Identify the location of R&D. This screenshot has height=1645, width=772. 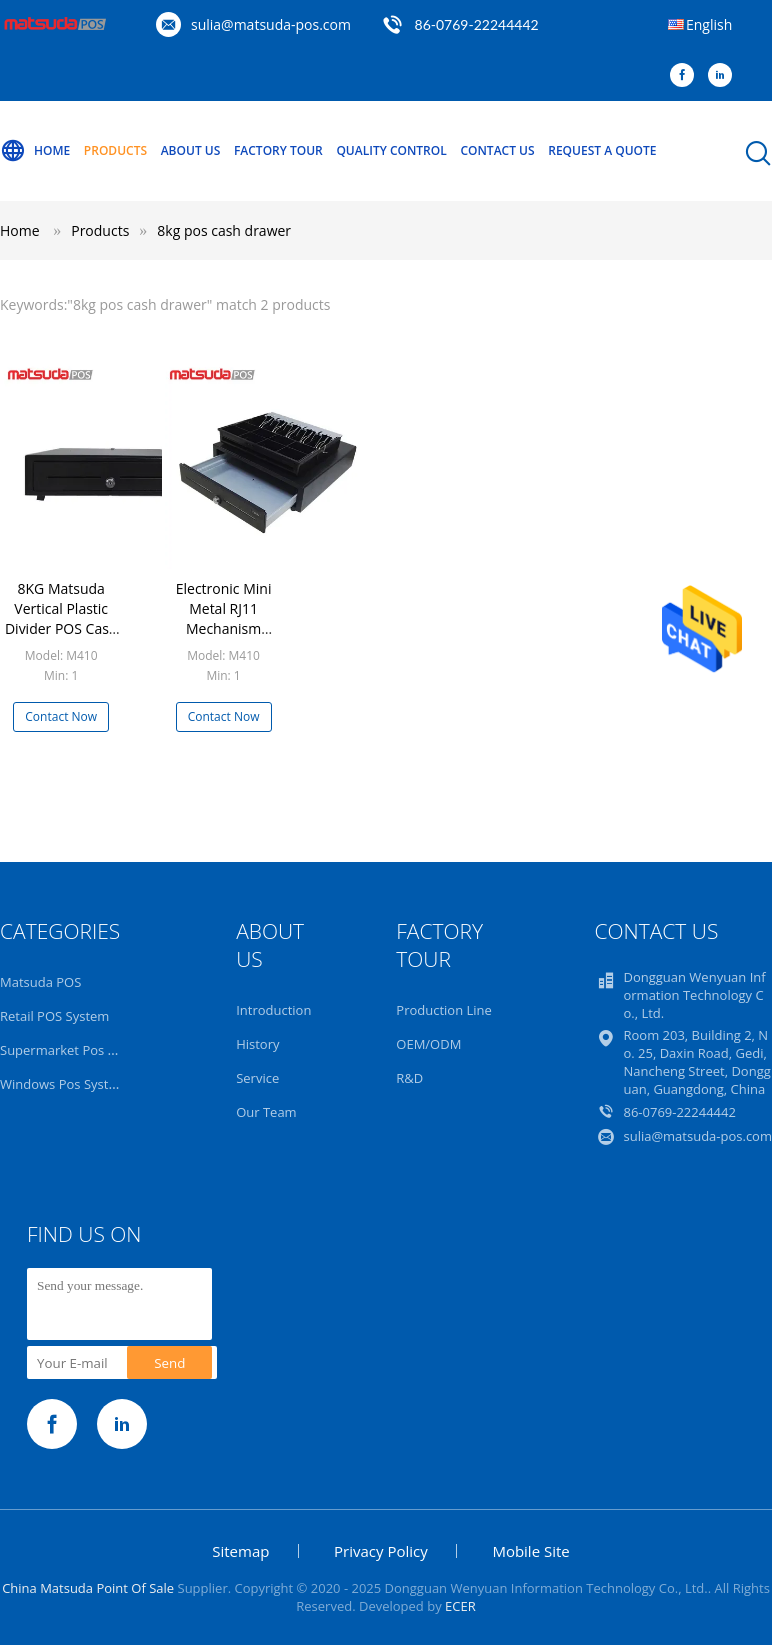
(409, 1078).